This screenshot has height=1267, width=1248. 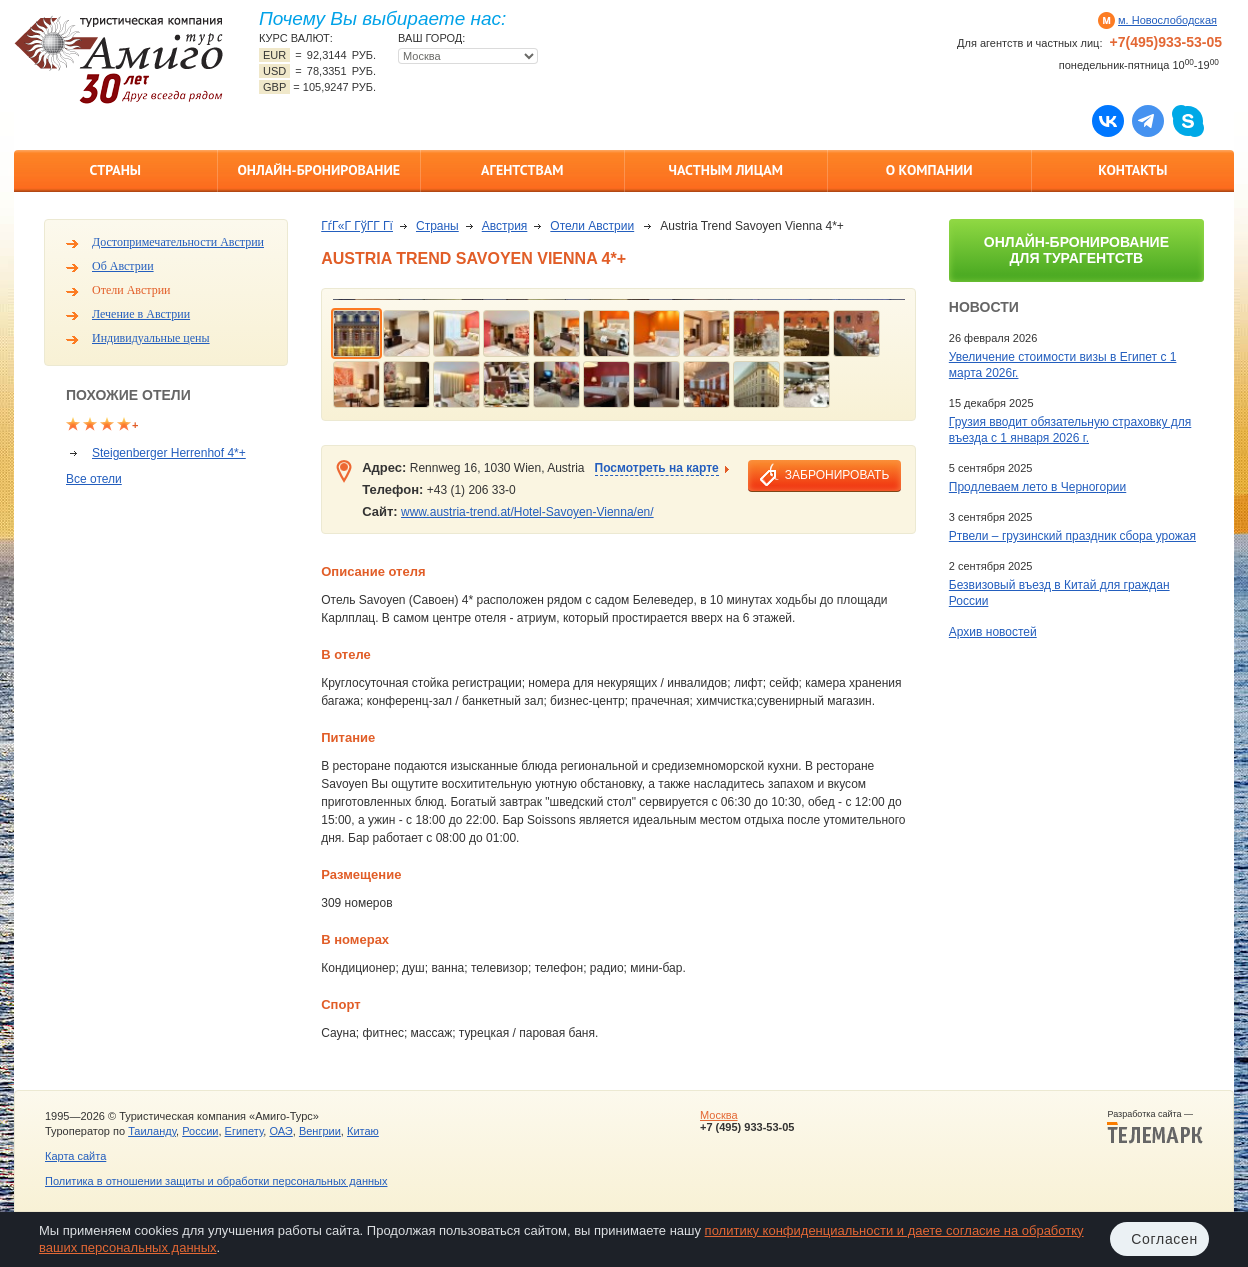 What do you see at coordinates (152, 1131) in the screenshot?
I see `Таиланду` at bounding box center [152, 1131].